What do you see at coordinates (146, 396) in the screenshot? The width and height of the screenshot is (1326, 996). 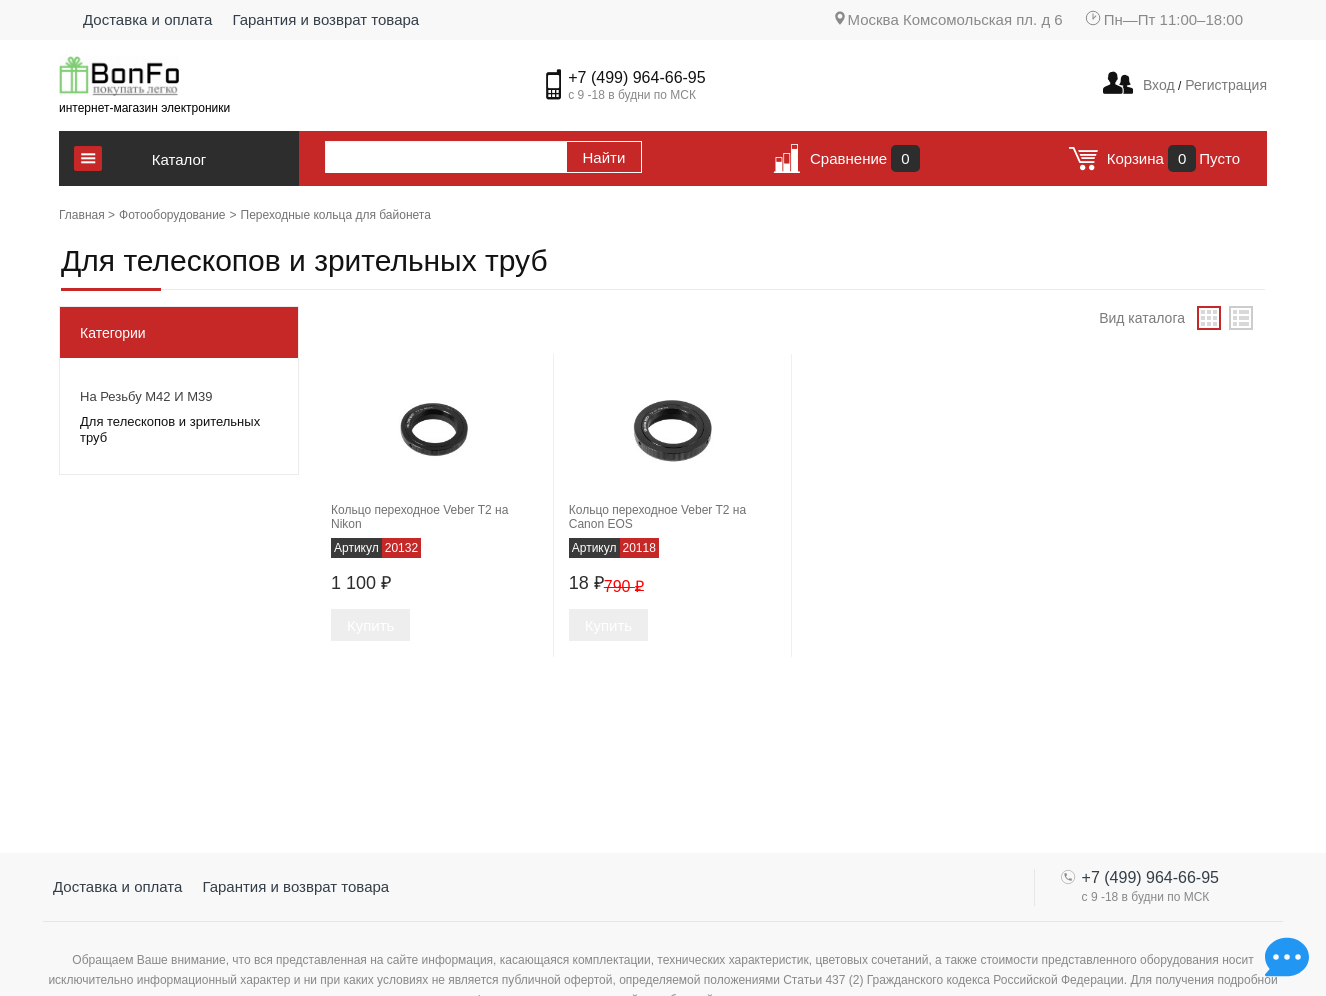 I see `На резьбу М42 и М39` at bounding box center [146, 396].